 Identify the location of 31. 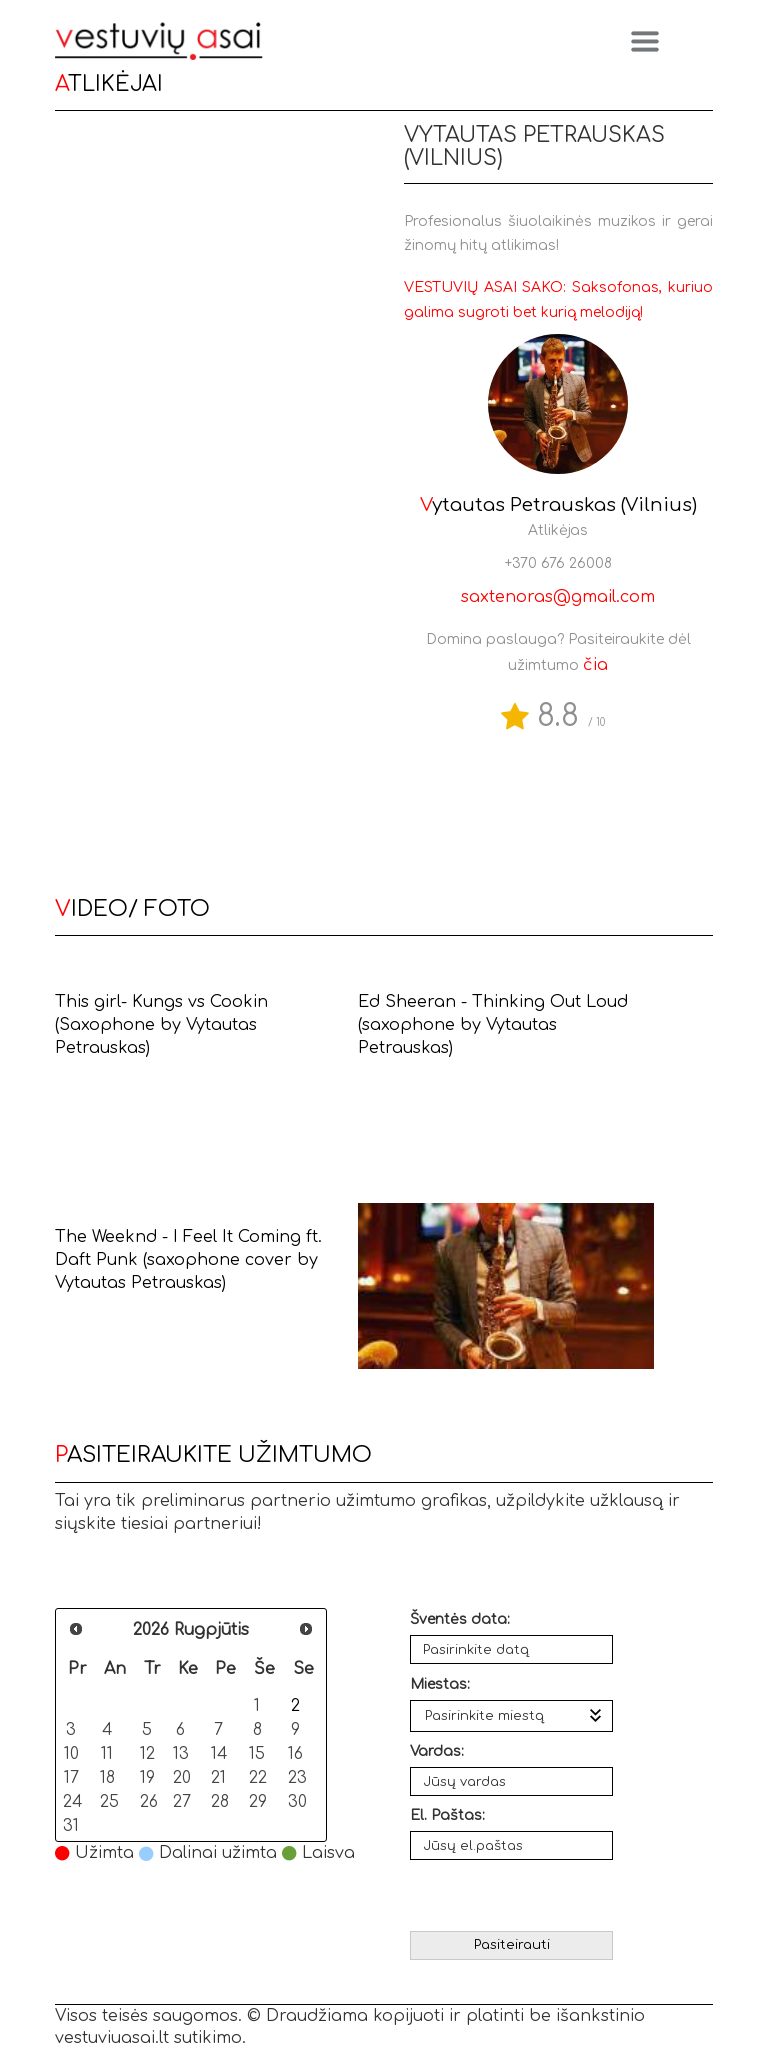
(71, 1825).